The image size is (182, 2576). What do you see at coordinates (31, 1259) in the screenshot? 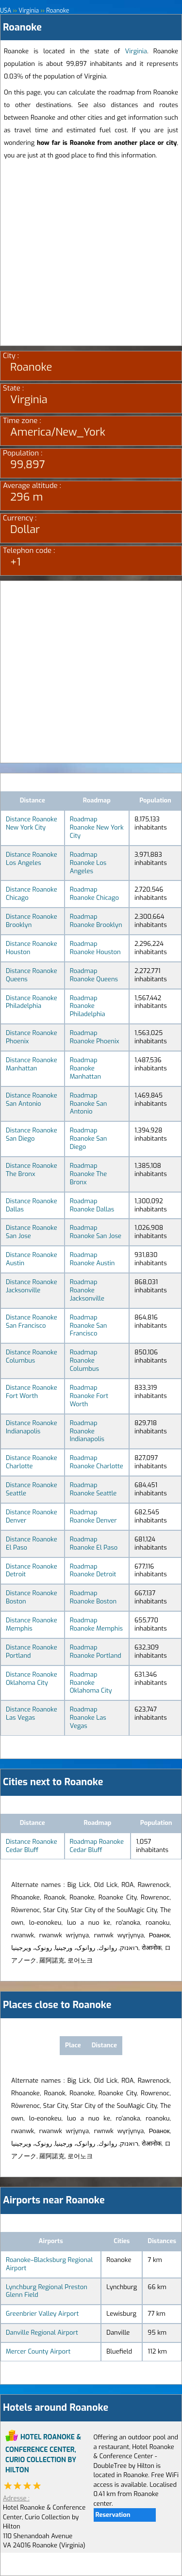
I see `Distance Roanoke Austin` at bounding box center [31, 1259].